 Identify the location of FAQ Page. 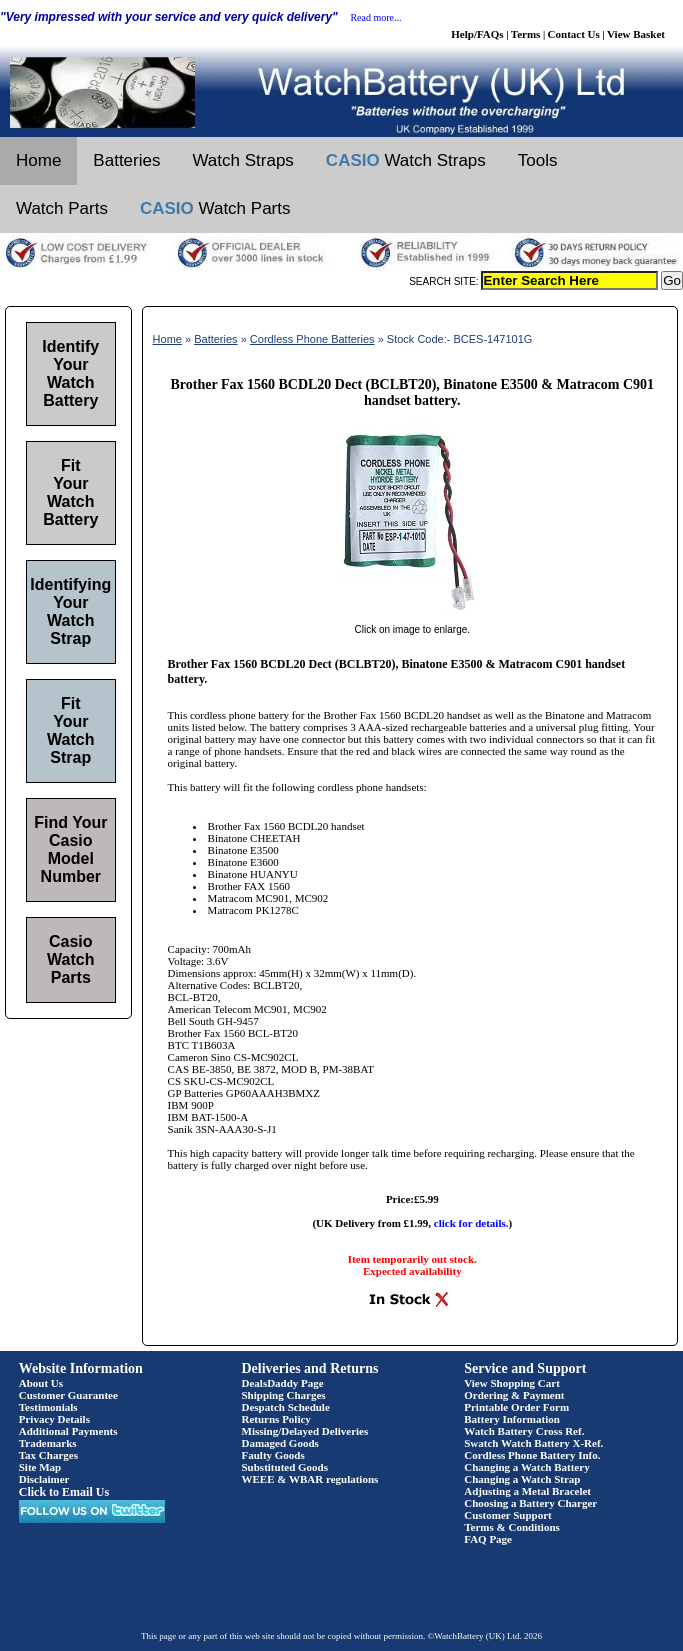
(488, 1539).